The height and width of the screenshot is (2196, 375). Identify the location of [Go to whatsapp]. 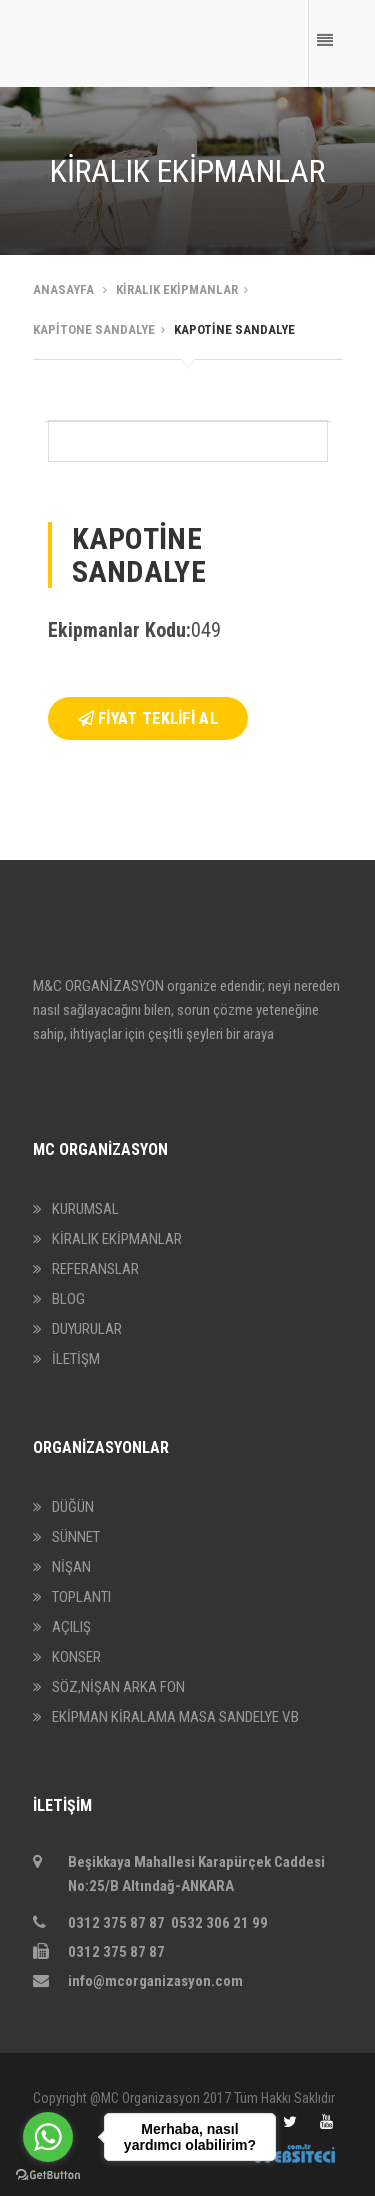
(48, 2137).